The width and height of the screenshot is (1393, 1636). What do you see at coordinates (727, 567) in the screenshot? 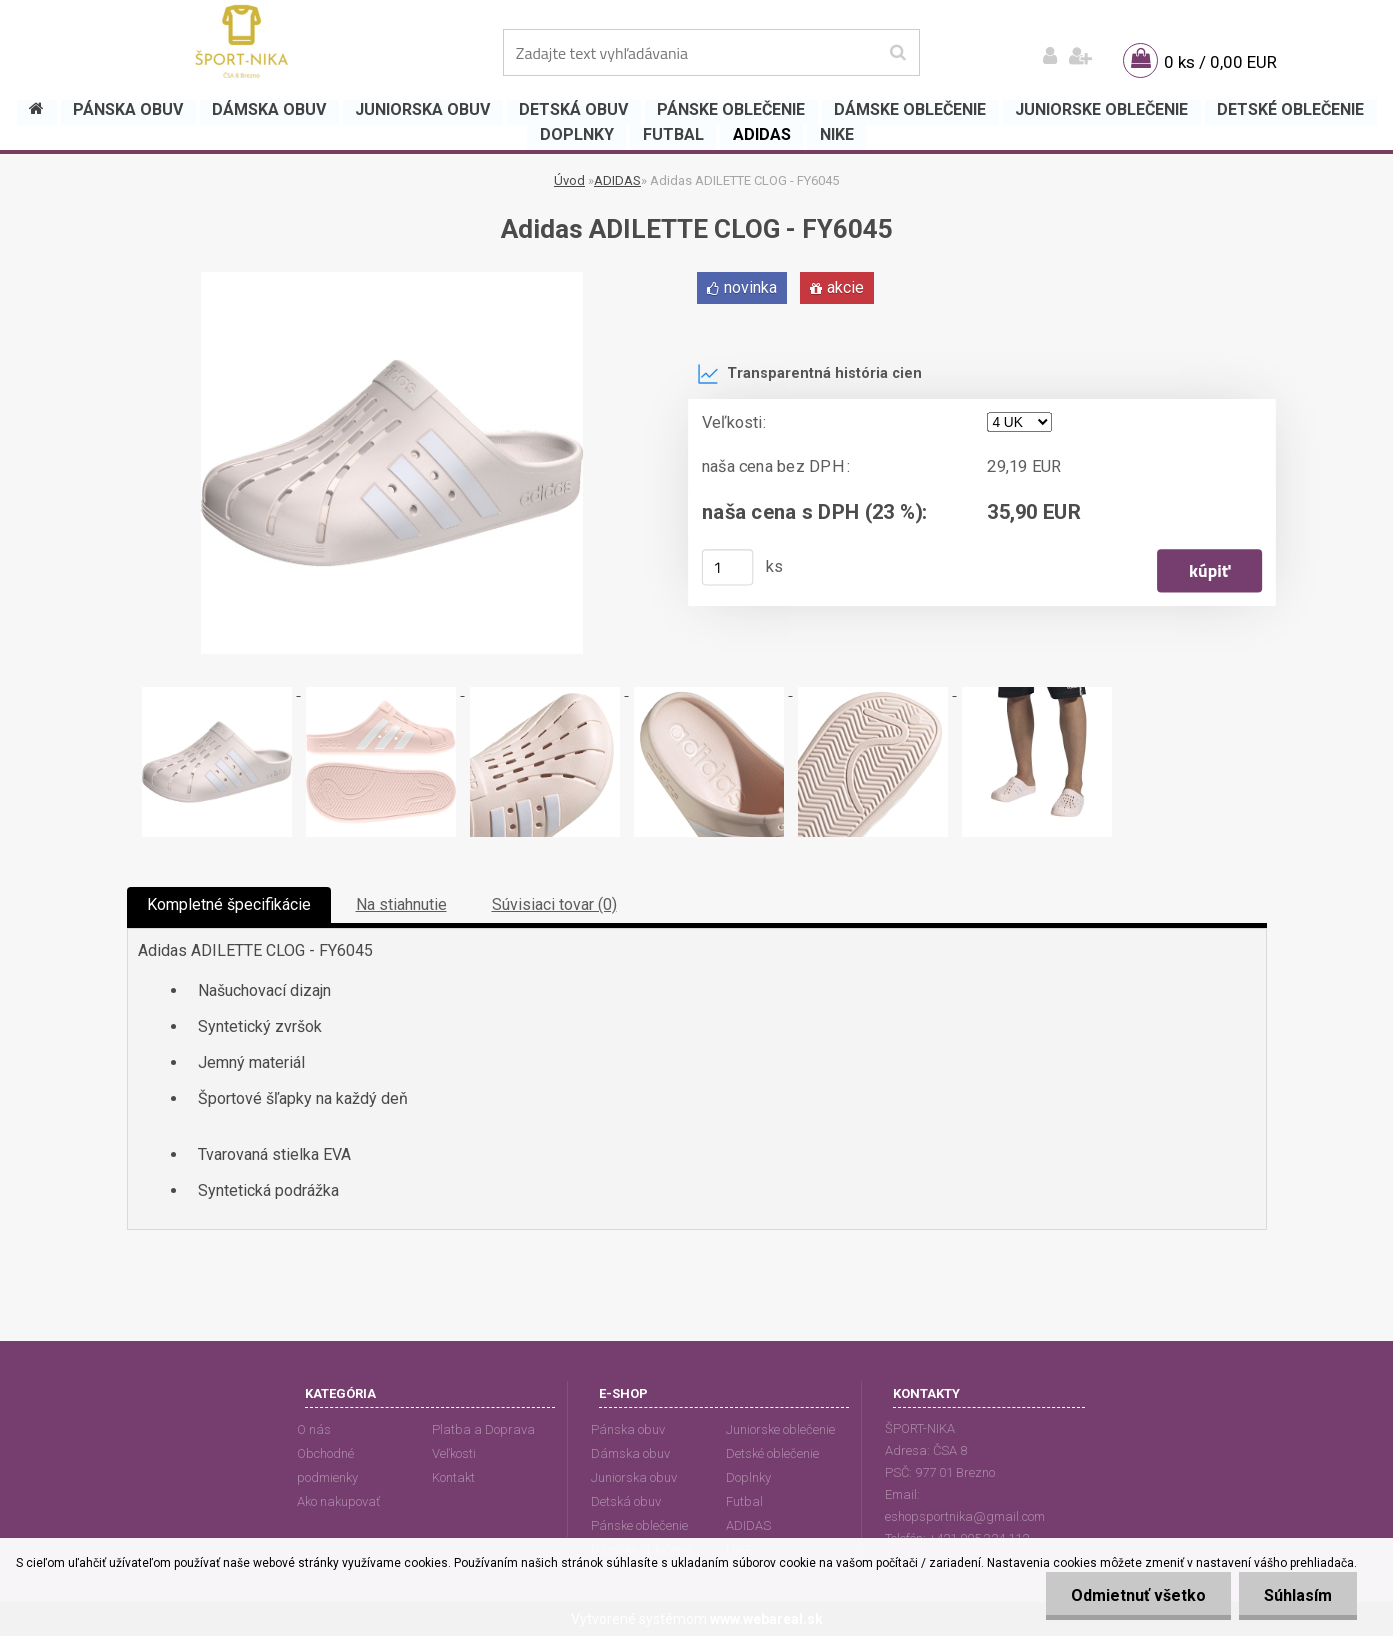
I see `[kusy]` at bounding box center [727, 567].